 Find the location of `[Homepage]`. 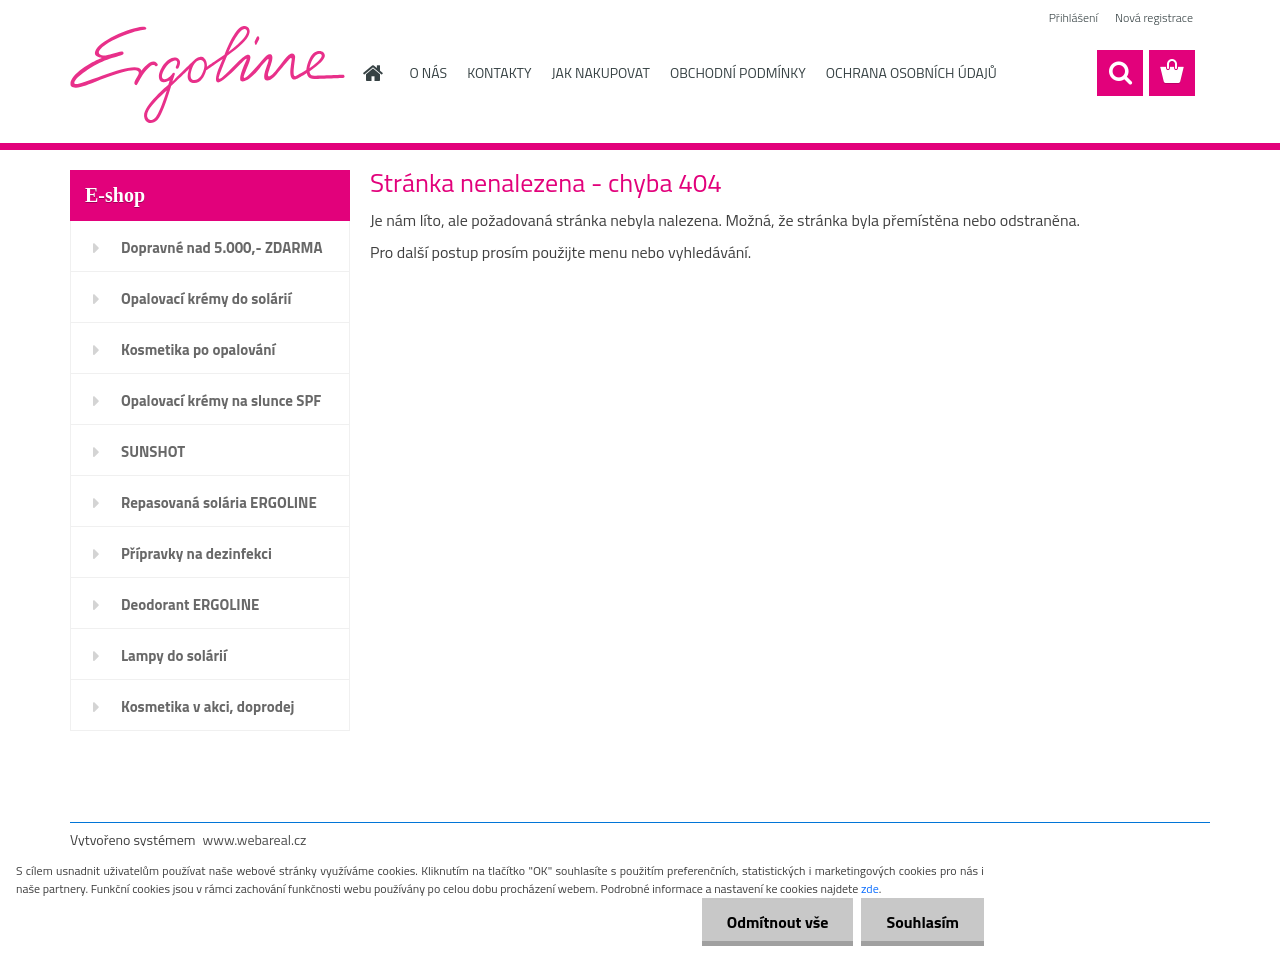

[Homepage] is located at coordinates (372, 73).